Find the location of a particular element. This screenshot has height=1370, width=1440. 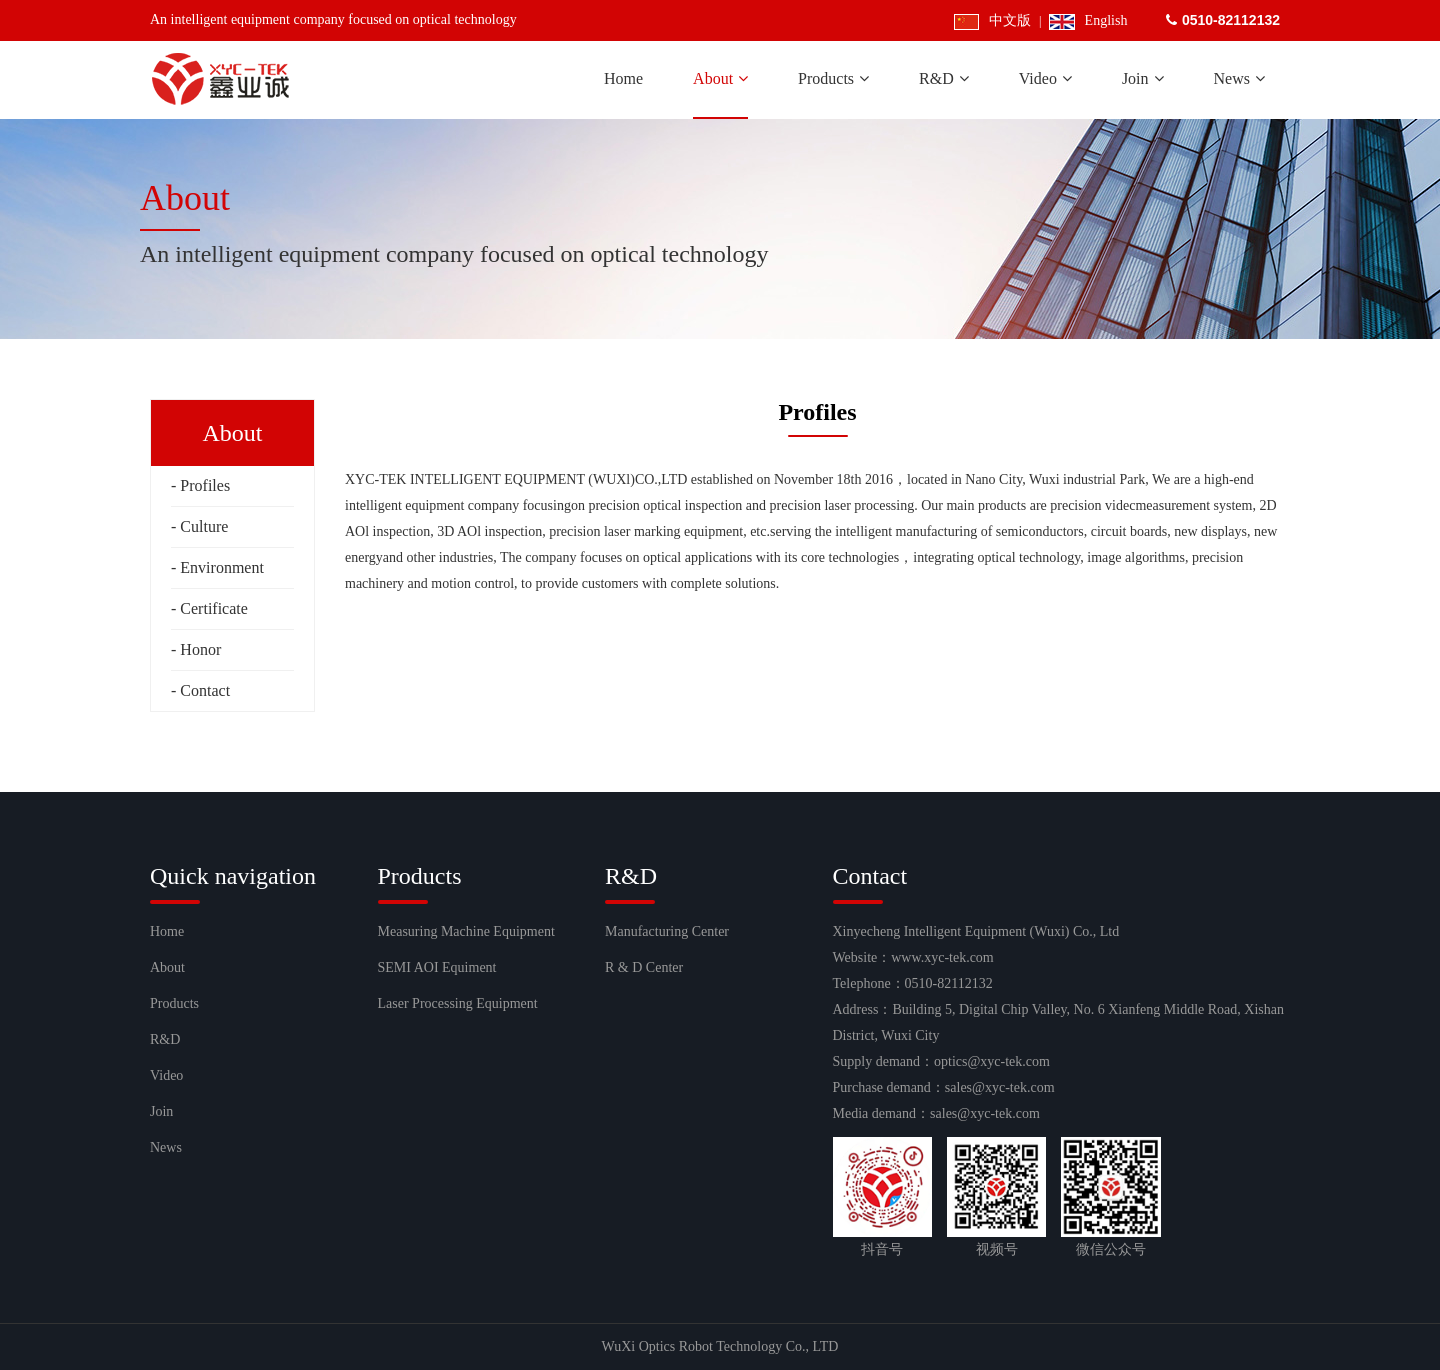

Certificate is located at coordinates (214, 608).